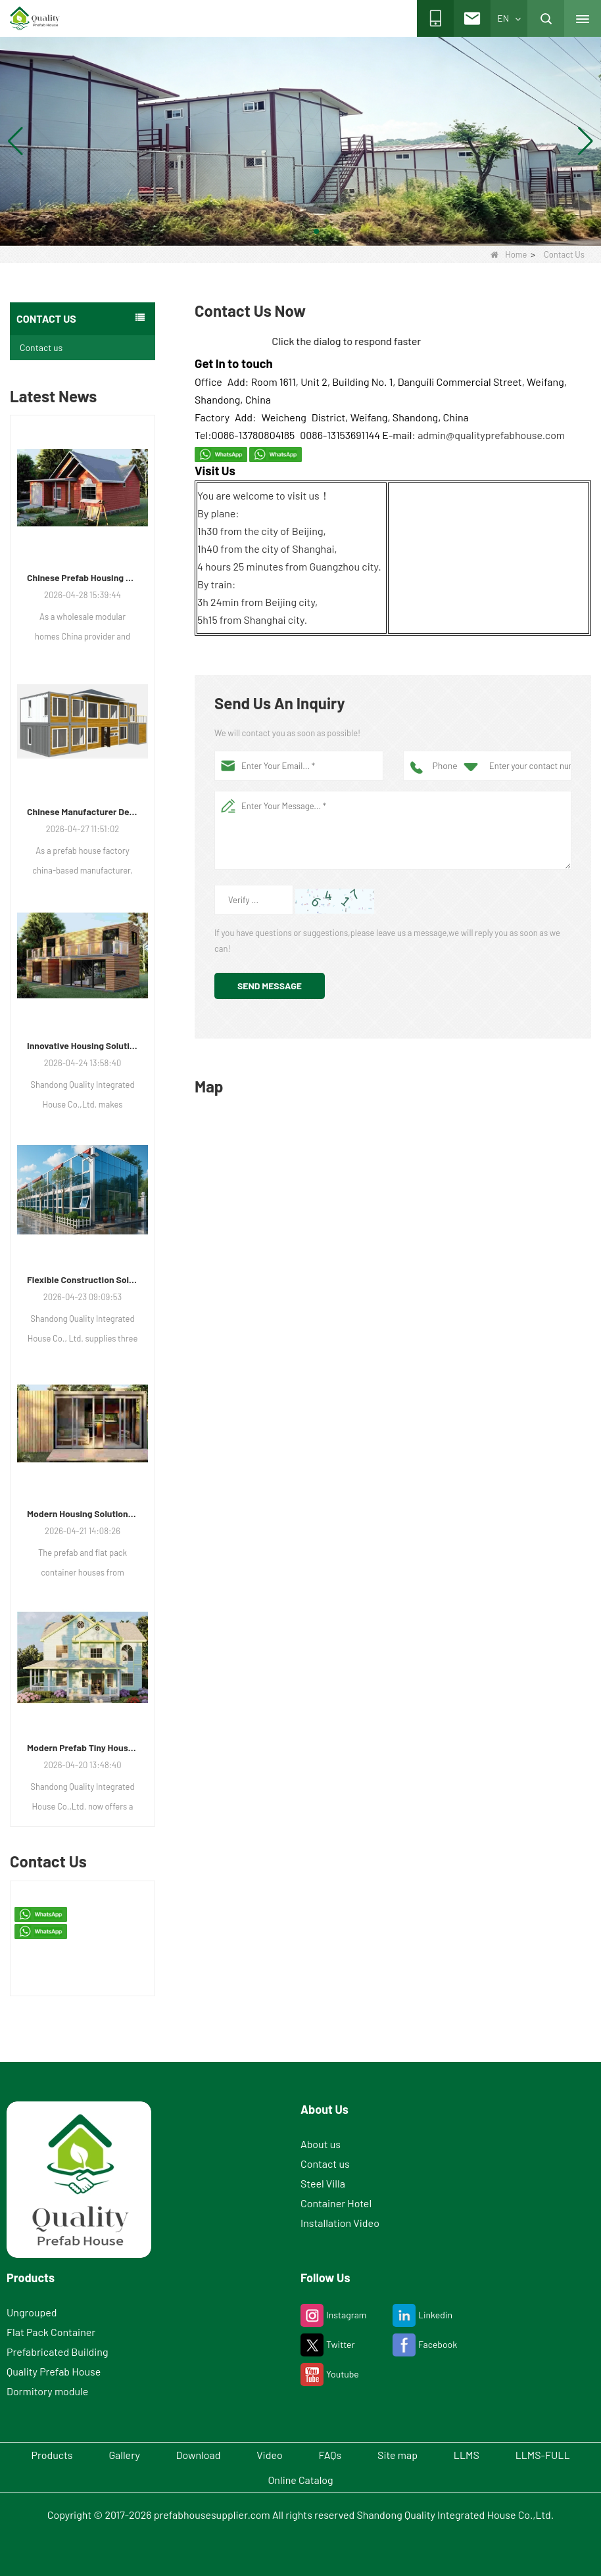 The height and width of the screenshot is (2576, 601). What do you see at coordinates (82, 1279) in the screenshot?
I see `Flexible Construction Solutions Adapt to Diverse Project Needs` at bounding box center [82, 1279].